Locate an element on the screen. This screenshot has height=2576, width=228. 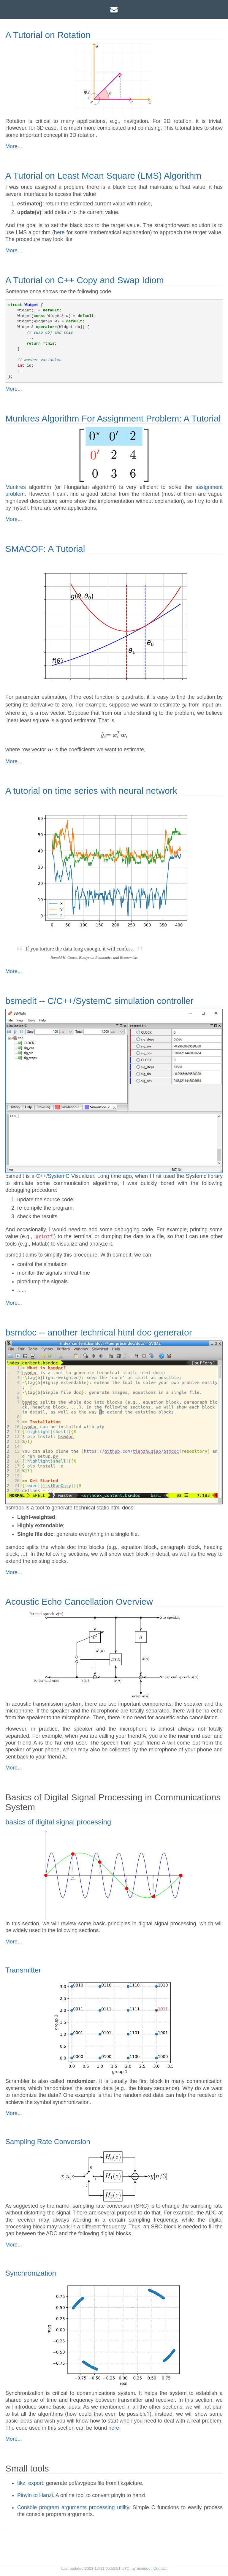
bsmedit -- C/C++/SystemC simulation controller is located at coordinates (99, 1001).